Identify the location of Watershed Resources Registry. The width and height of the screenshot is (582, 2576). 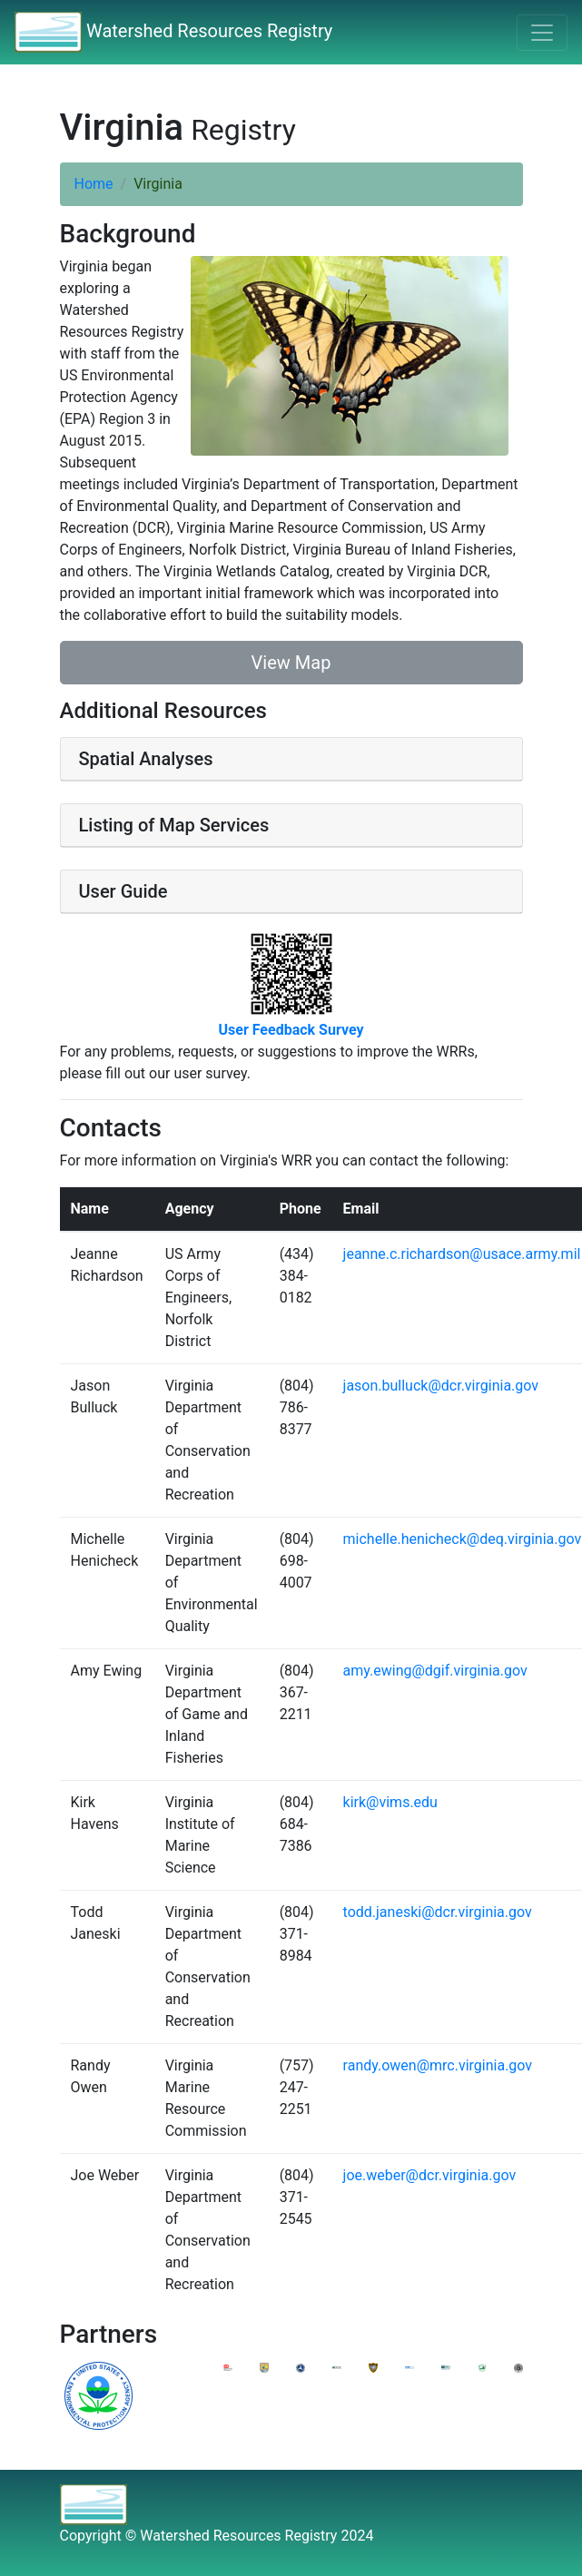
(173, 32).